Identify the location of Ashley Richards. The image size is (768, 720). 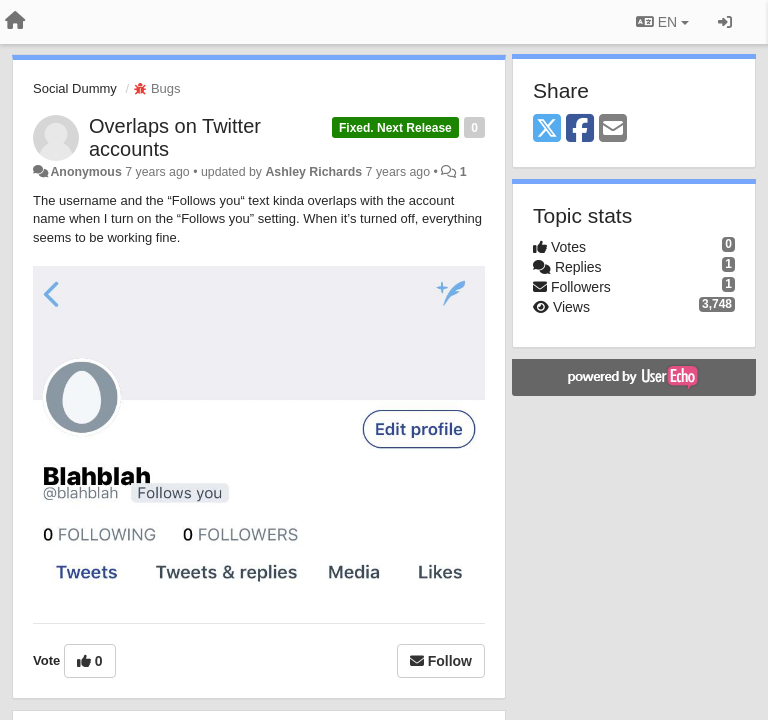
(313, 172).